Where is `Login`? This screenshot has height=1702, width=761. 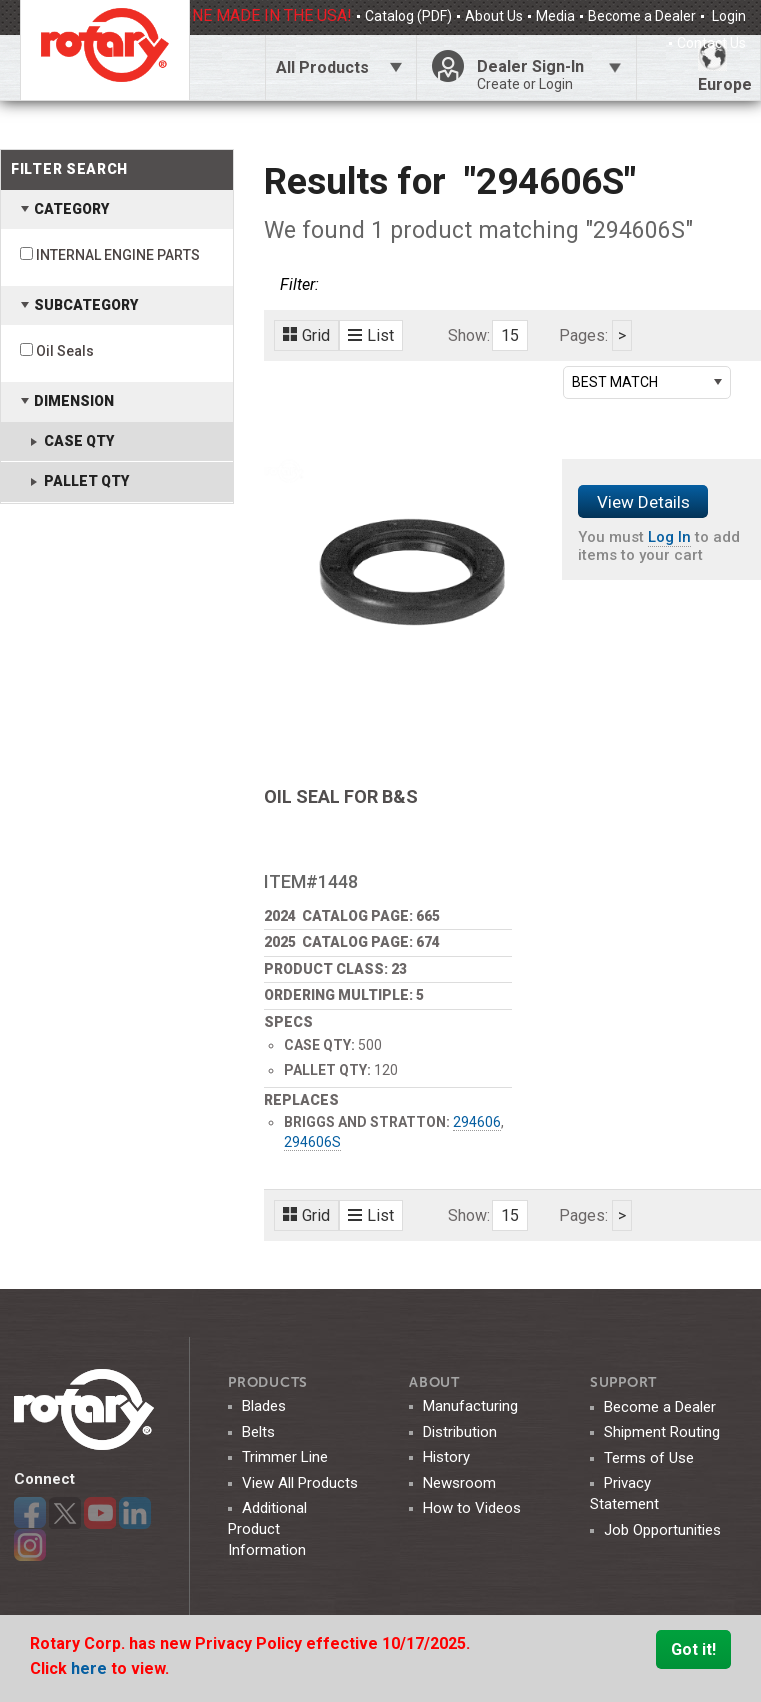 Login is located at coordinates (727, 16).